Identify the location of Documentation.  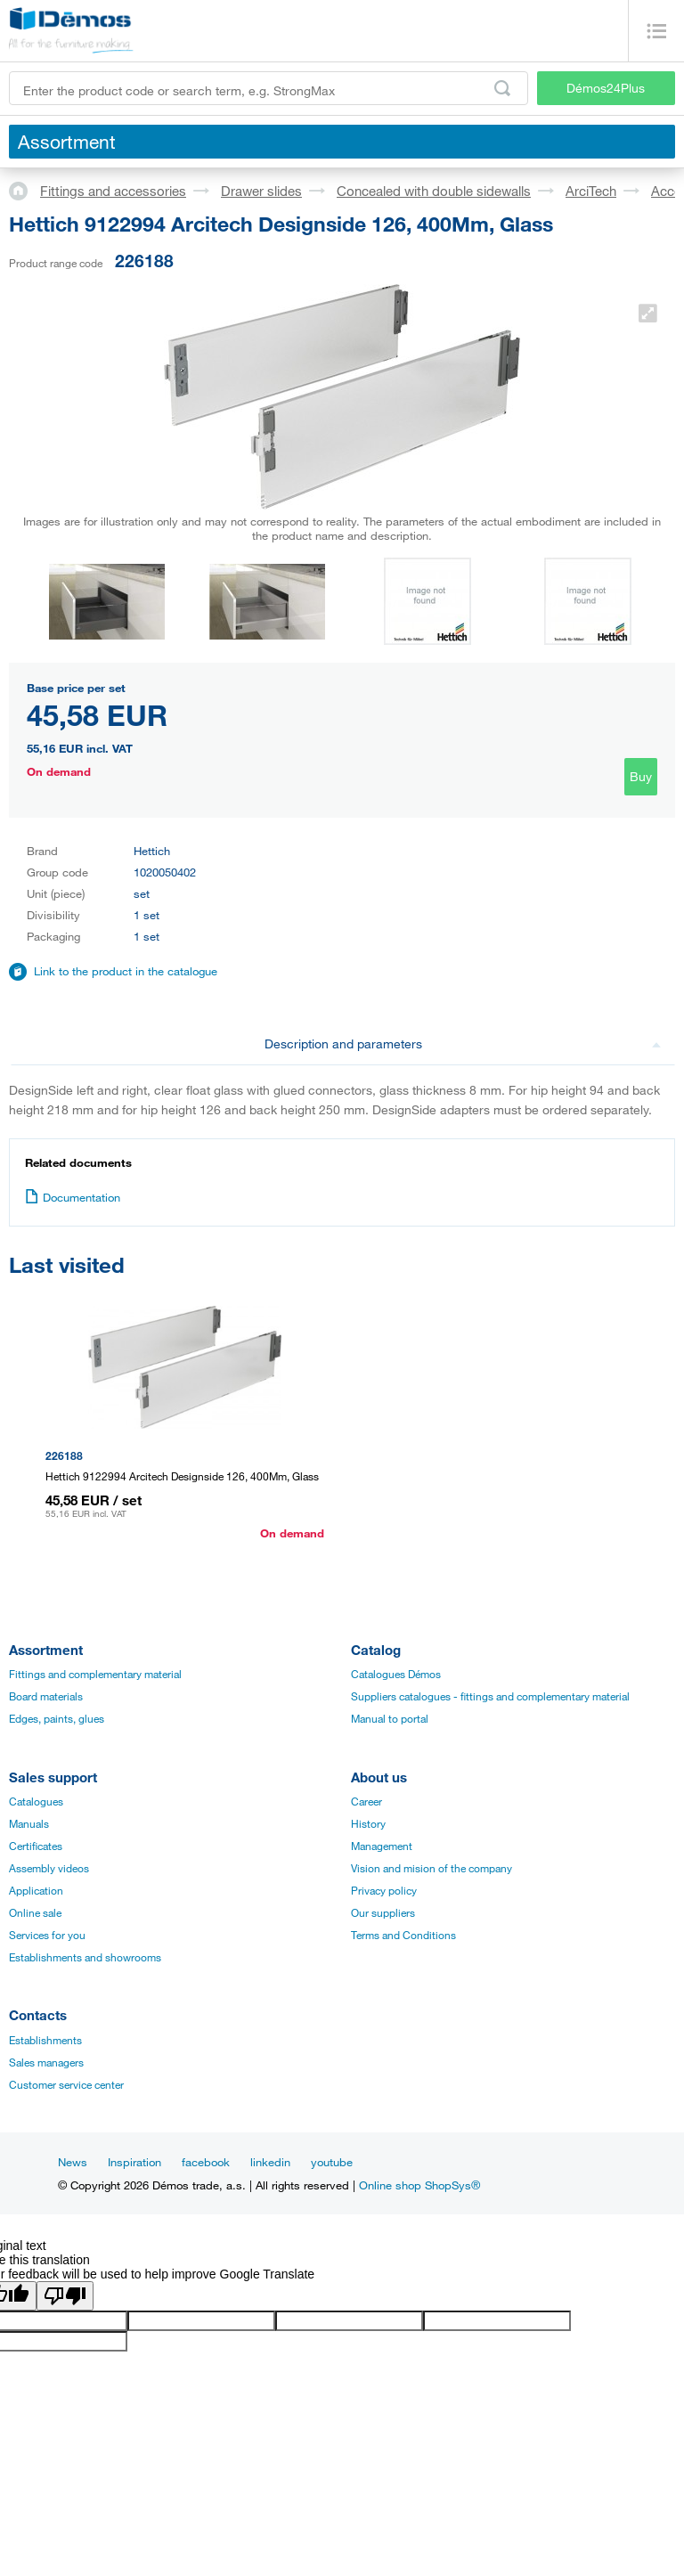
(72, 1197).